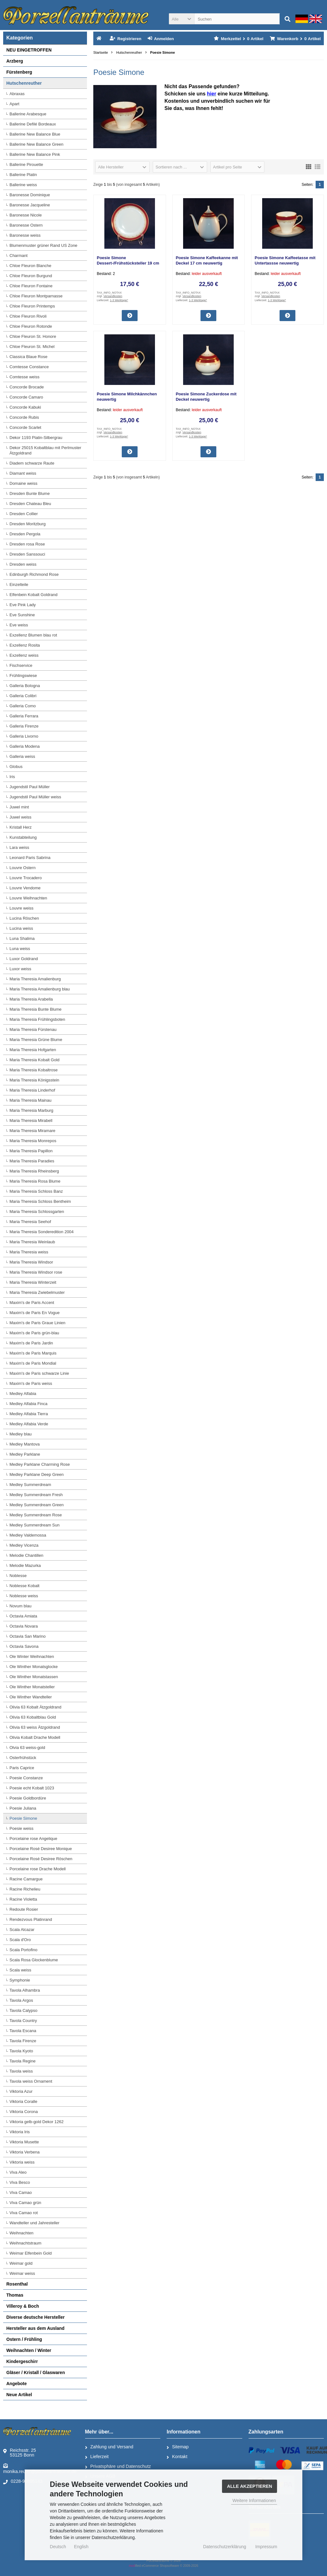 The width and height of the screenshot is (327, 2576). What do you see at coordinates (32, 124) in the screenshot?
I see `Ballerine Defilé Bordeaux` at bounding box center [32, 124].